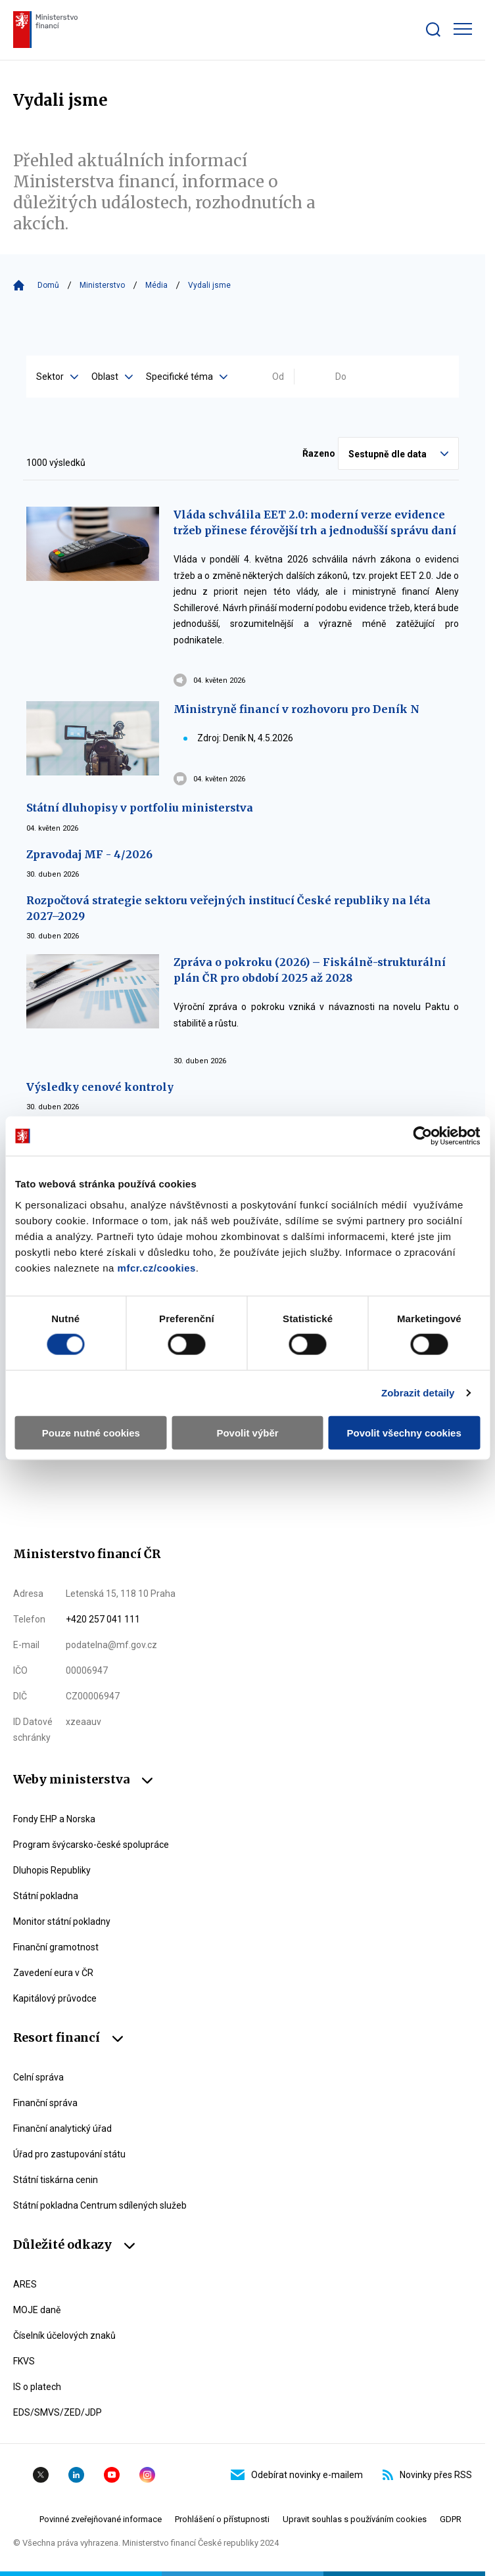  What do you see at coordinates (57, 376) in the screenshot?
I see `Sektor` at bounding box center [57, 376].